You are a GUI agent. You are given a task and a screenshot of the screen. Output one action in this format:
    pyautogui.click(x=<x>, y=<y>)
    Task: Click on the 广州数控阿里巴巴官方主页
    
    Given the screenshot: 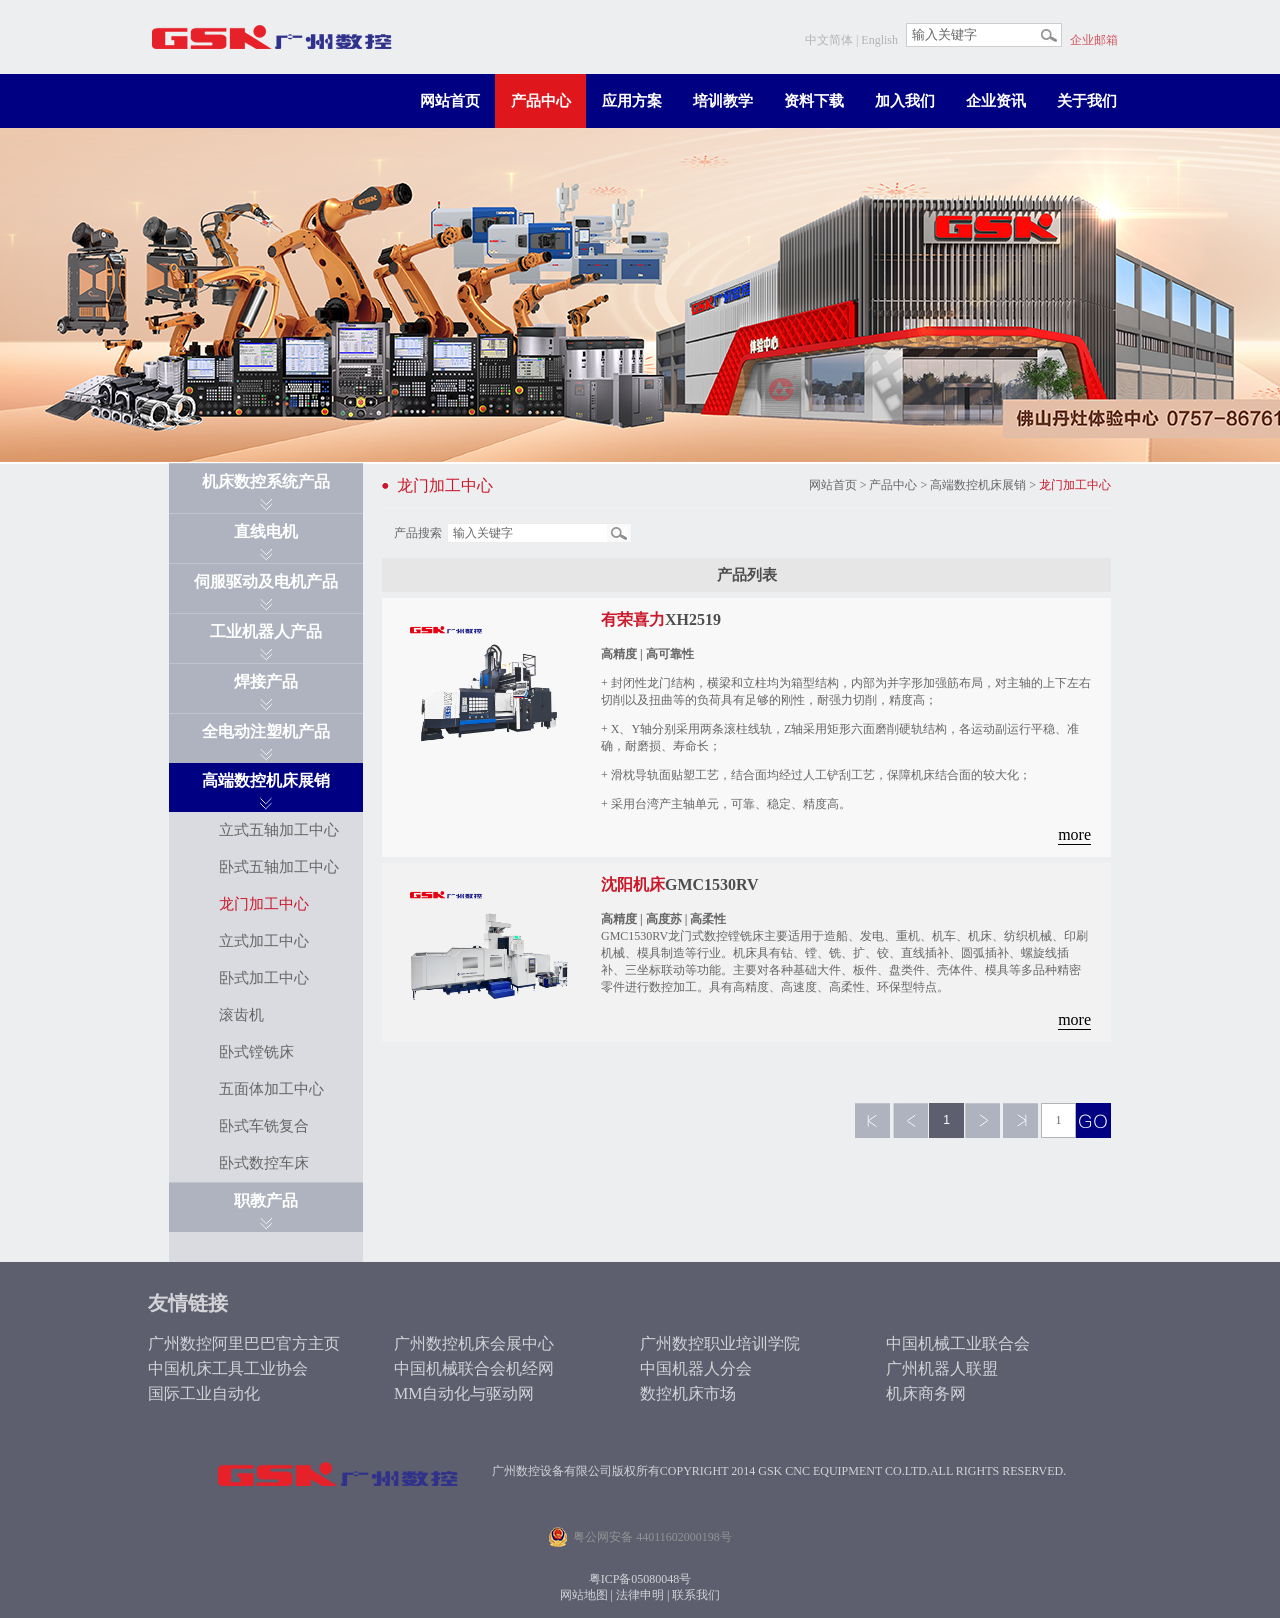 What is the action you would take?
    pyautogui.click(x=244, y=1343)
    